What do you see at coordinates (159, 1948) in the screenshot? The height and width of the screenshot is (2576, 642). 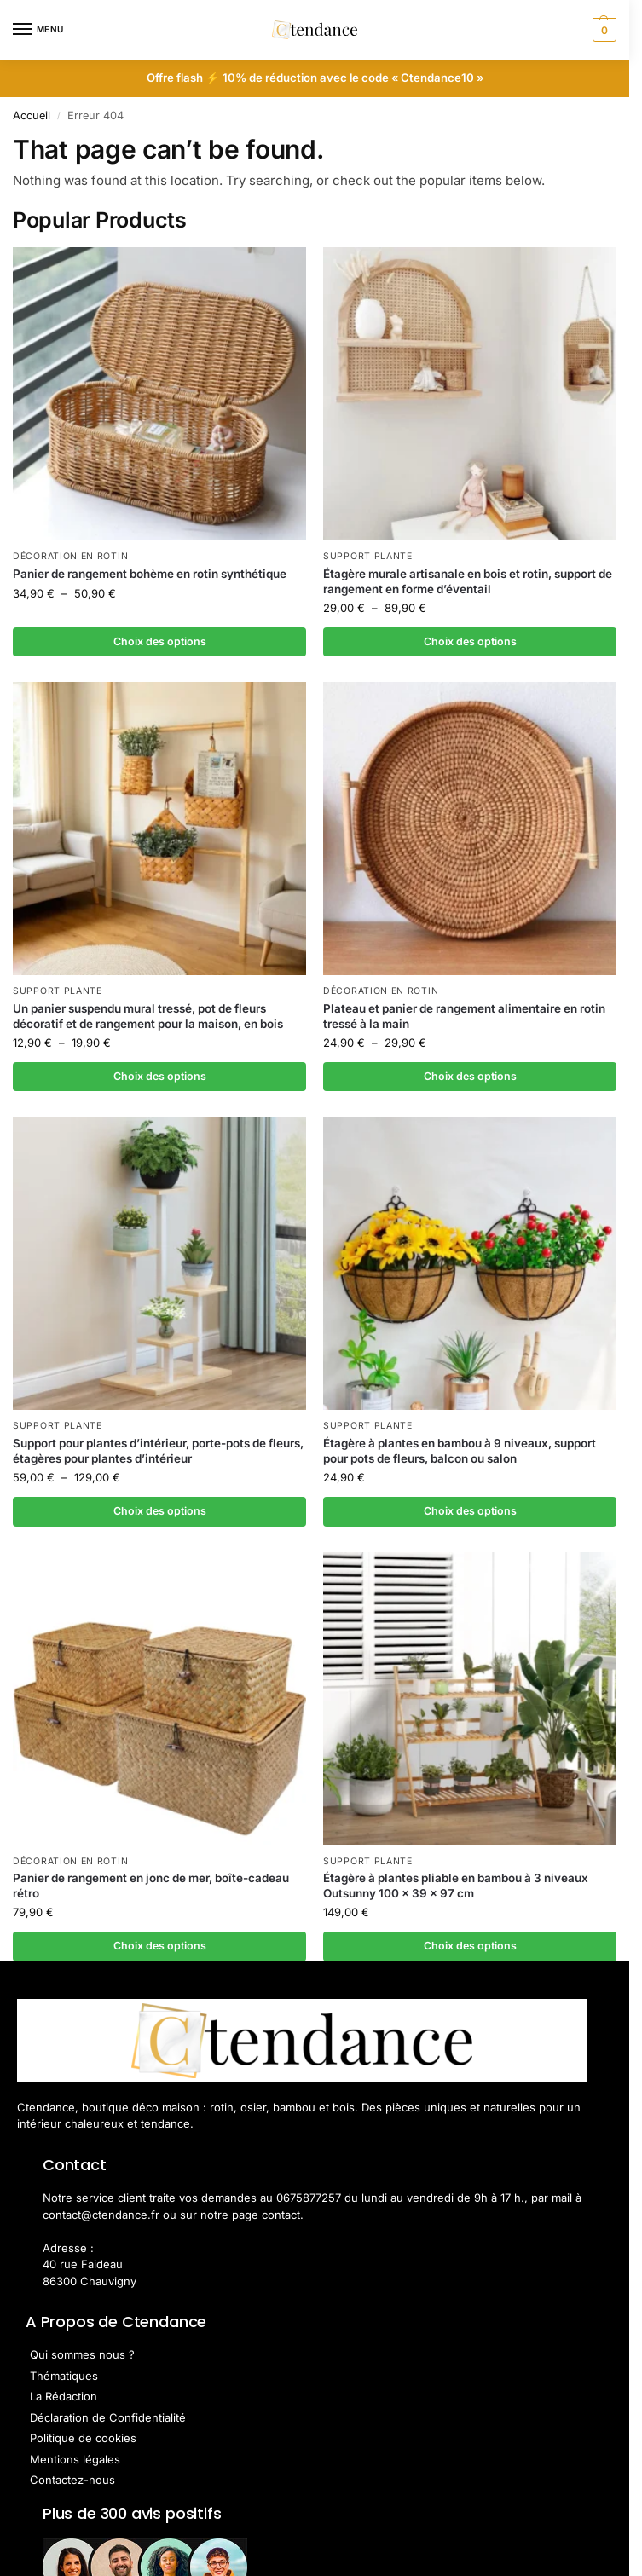 I see `Choix des options [Sélectionner les options pour “Panier de rangement en jonc de mer, boîte-cadeau rétro”]` at bounding box center [159, 1948].